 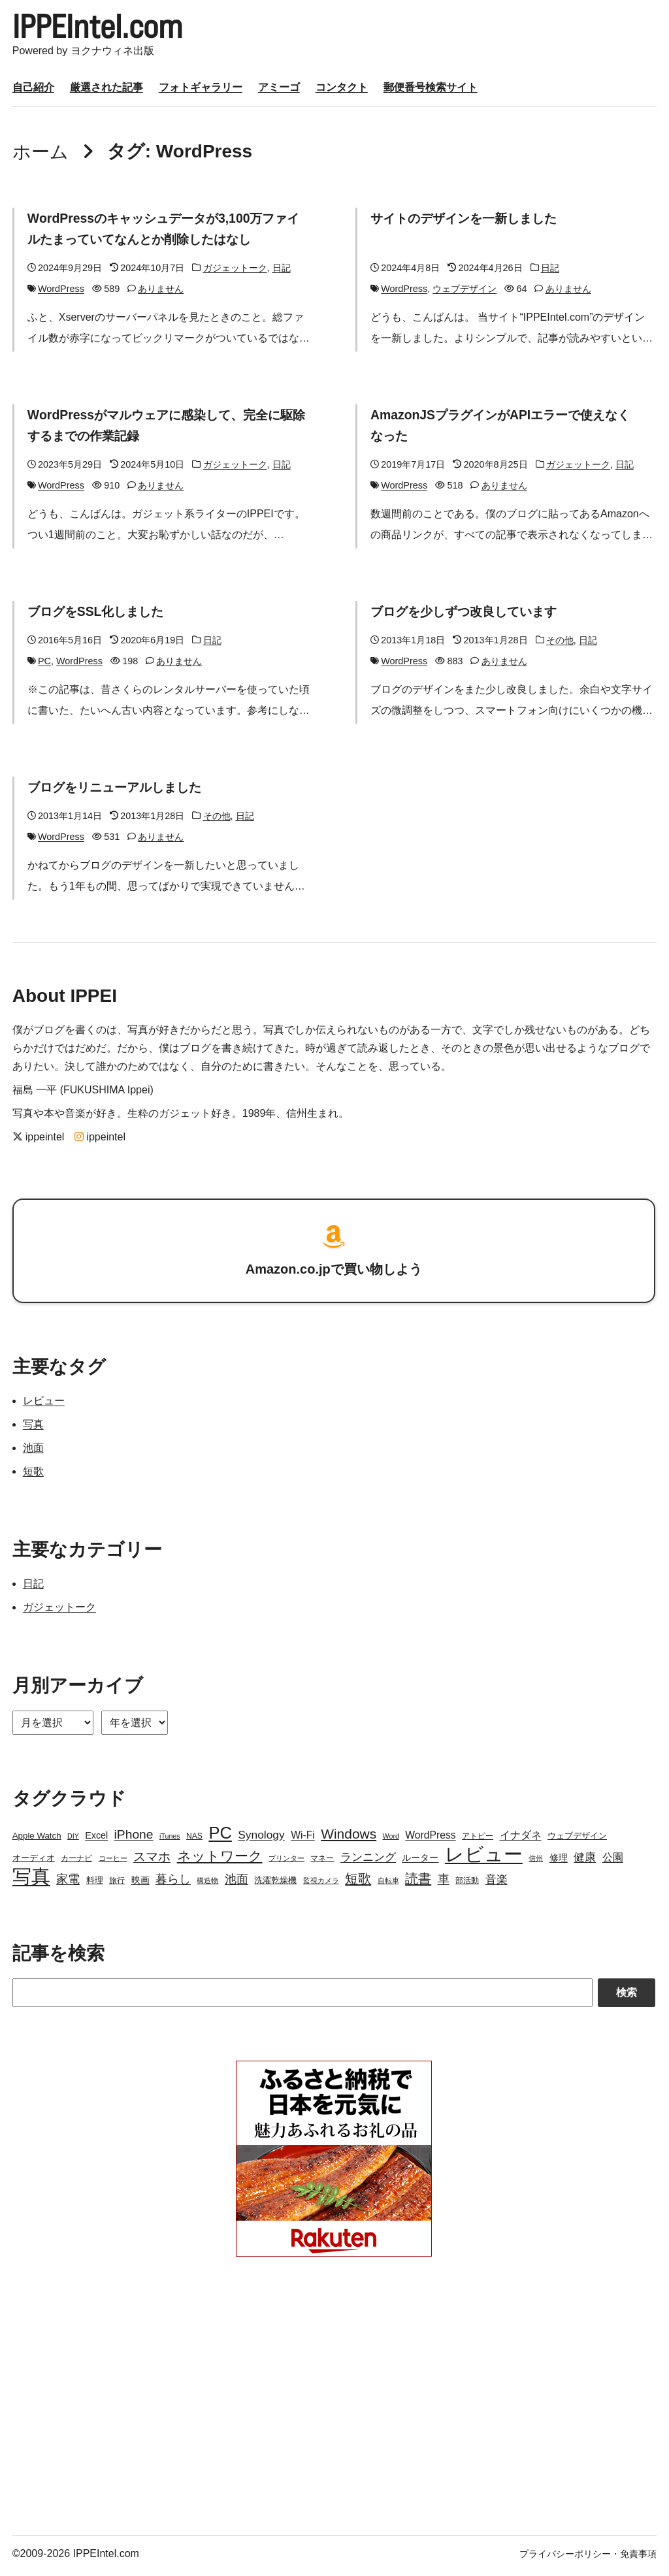 I want to click on 旅行 [旅行 (3個の項目)], so click(x=117, y=1884).